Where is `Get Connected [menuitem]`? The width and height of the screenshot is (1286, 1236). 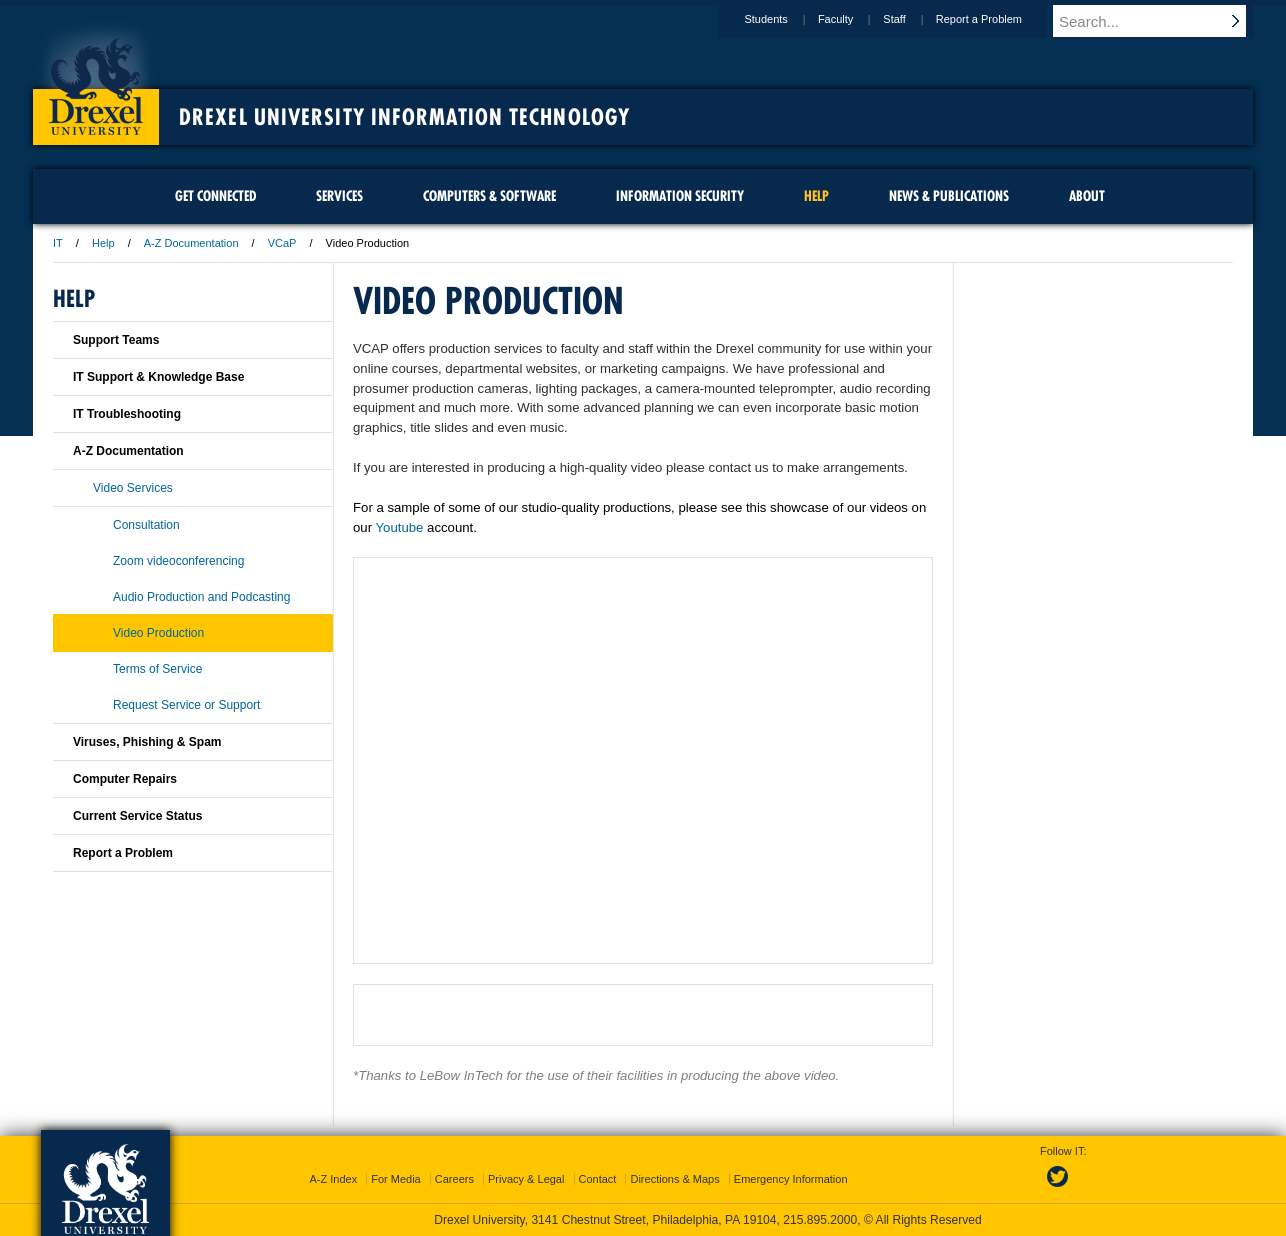
Get Connected [menuitem] is located at coordinates (215, 196).